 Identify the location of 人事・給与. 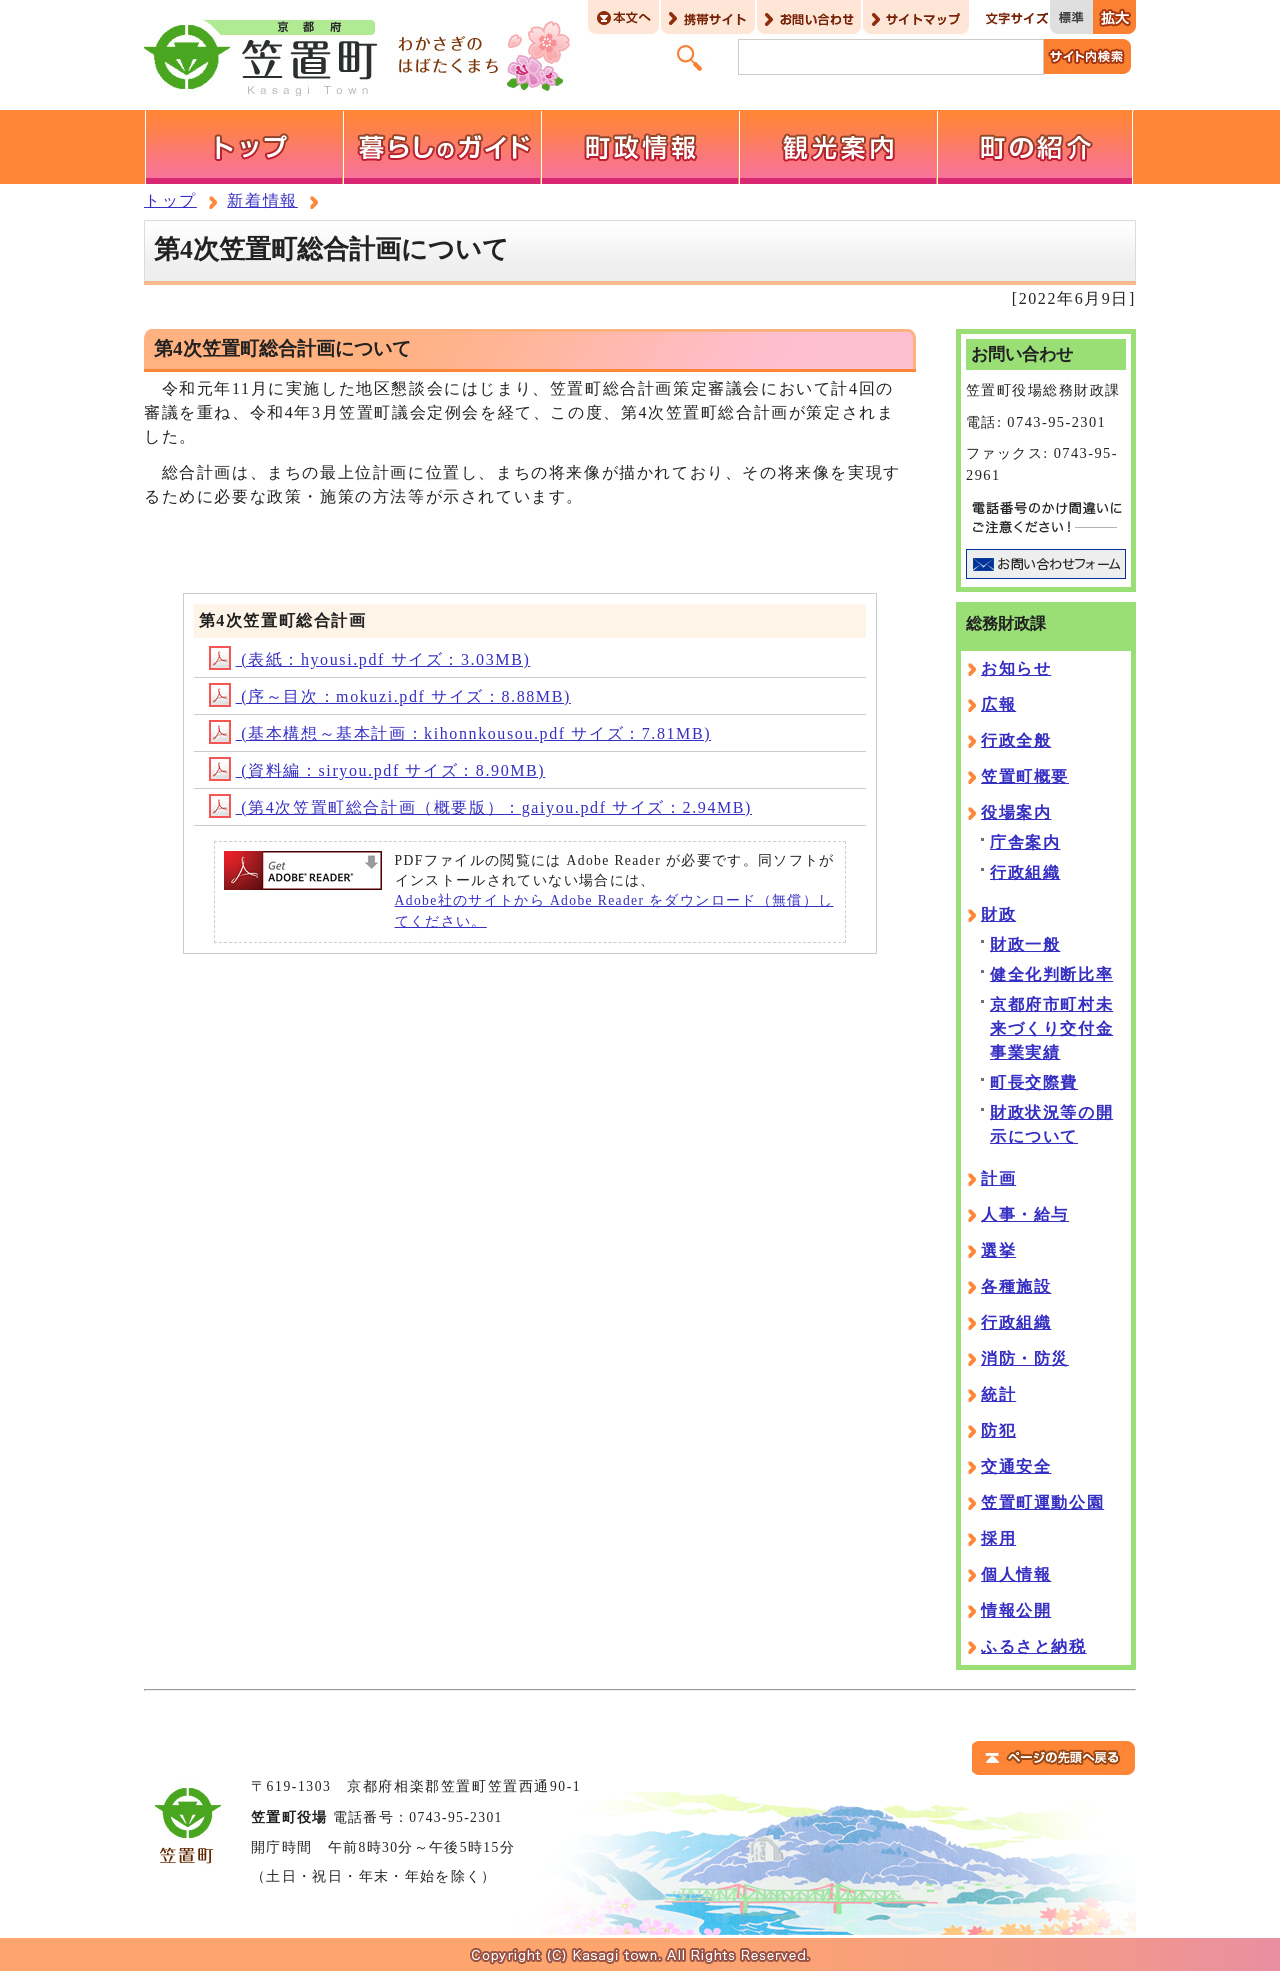
(1025, 1214).